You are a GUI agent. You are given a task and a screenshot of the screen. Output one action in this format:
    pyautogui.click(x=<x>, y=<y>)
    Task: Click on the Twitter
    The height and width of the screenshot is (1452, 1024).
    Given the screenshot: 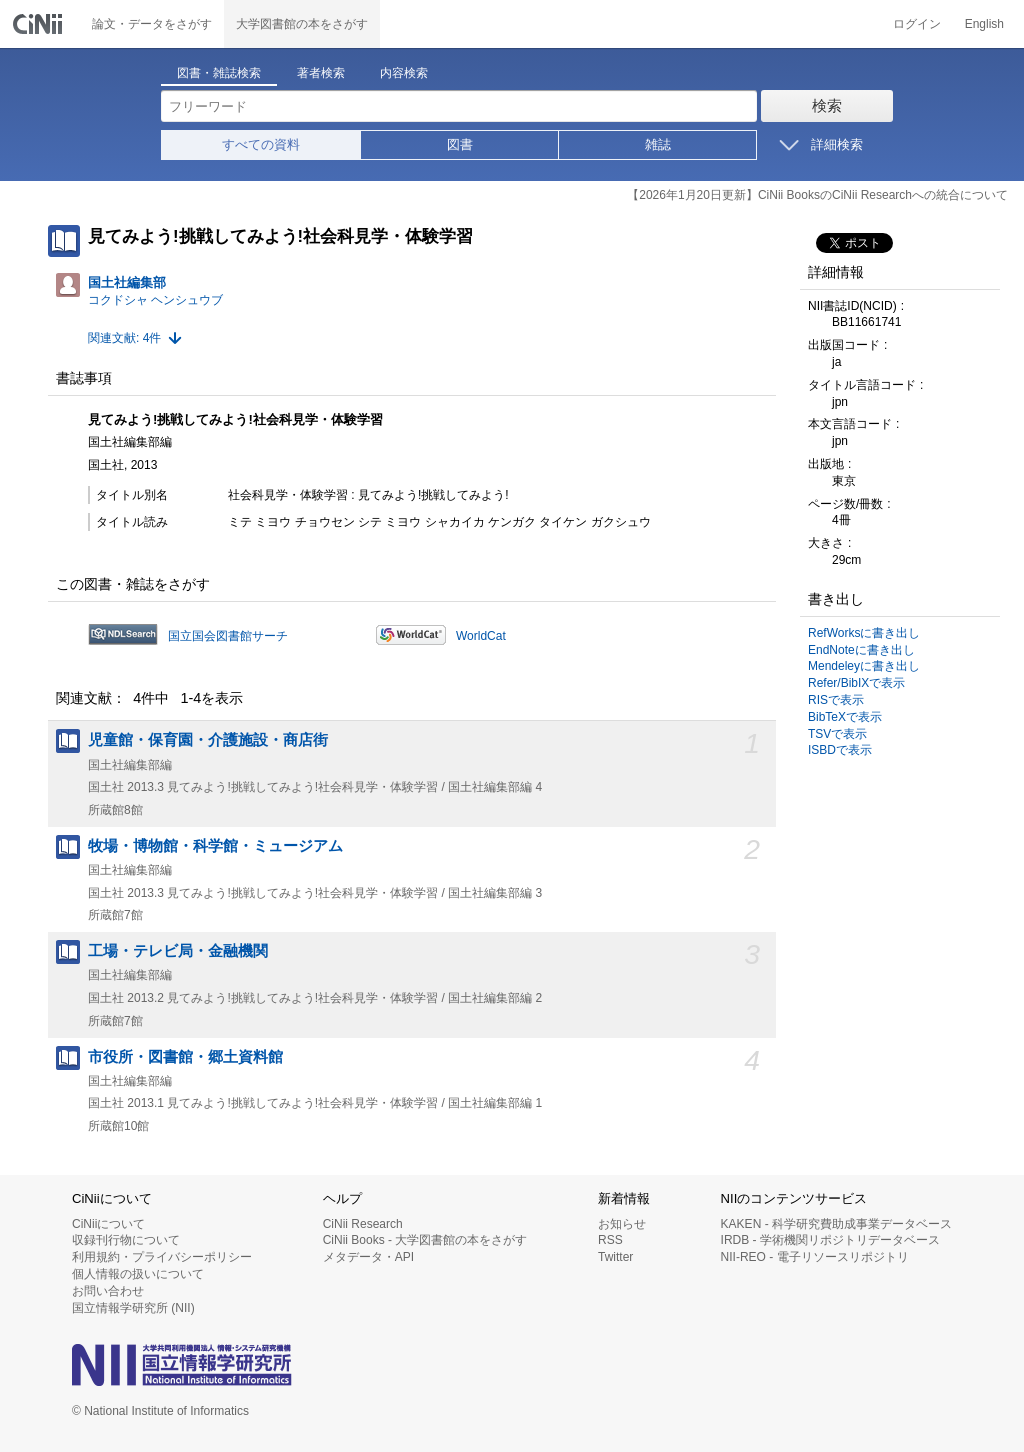 What is the action you would take?
    pyautogui.click(x=615, y=1257)
    